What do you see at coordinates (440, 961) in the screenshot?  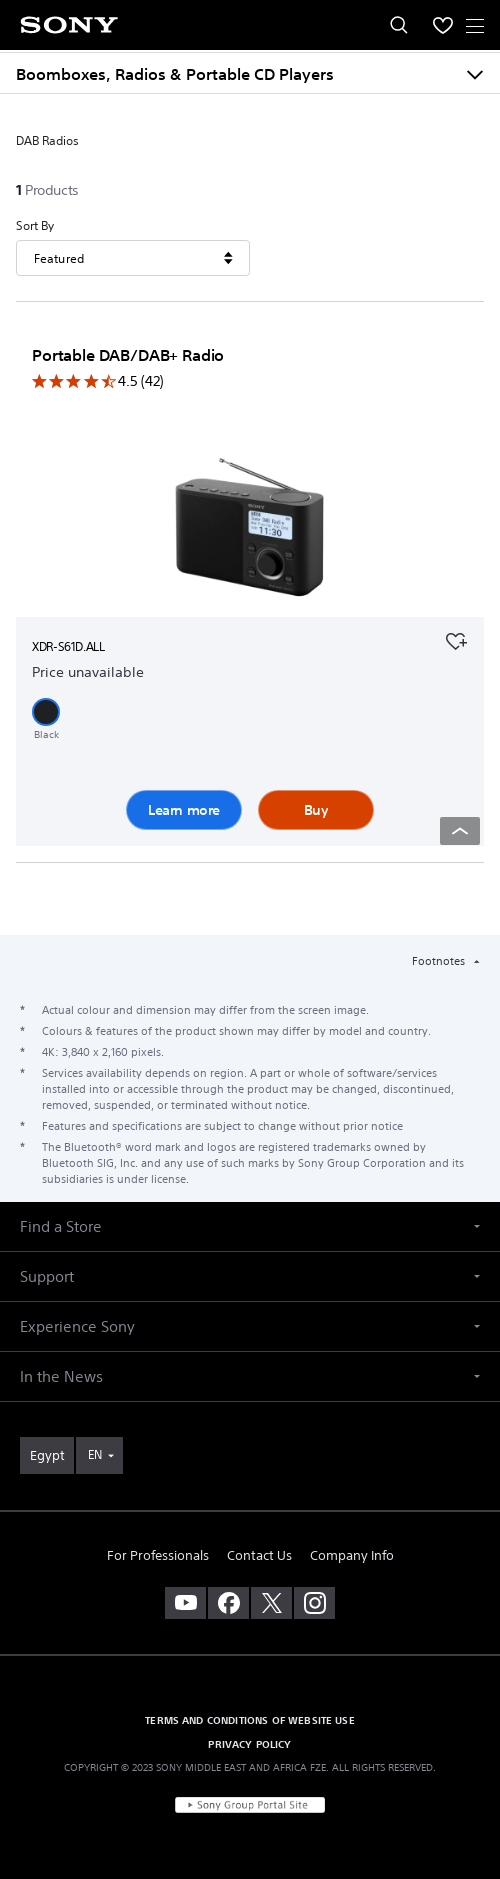 I see `Footnotes` at bounding box center [440, 961].